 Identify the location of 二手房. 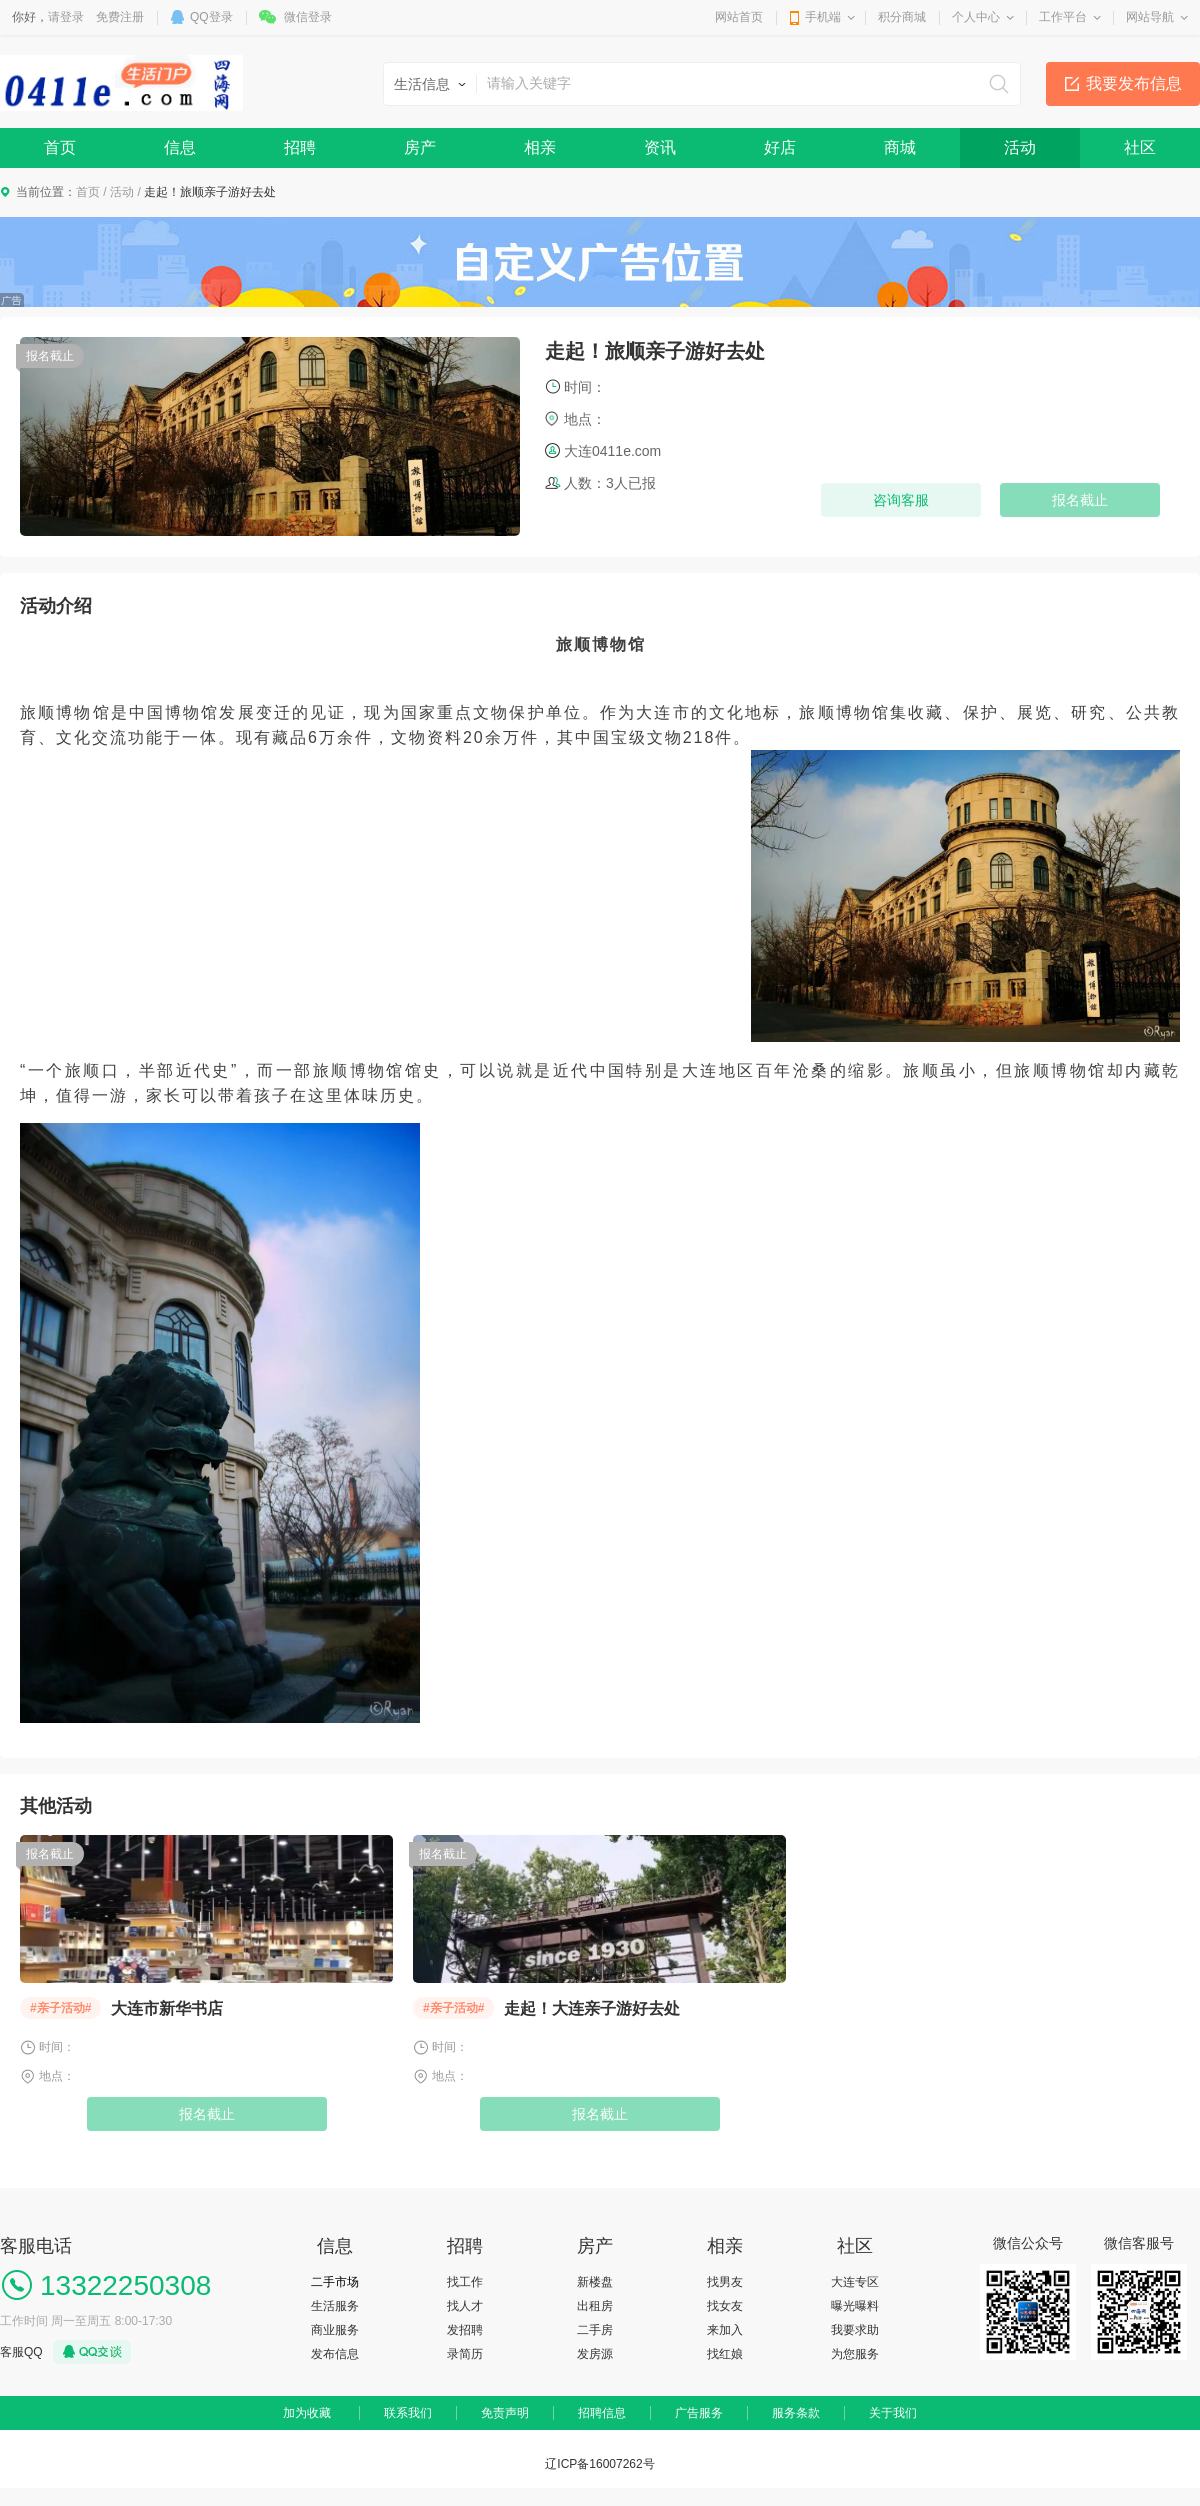
(595, 2330).